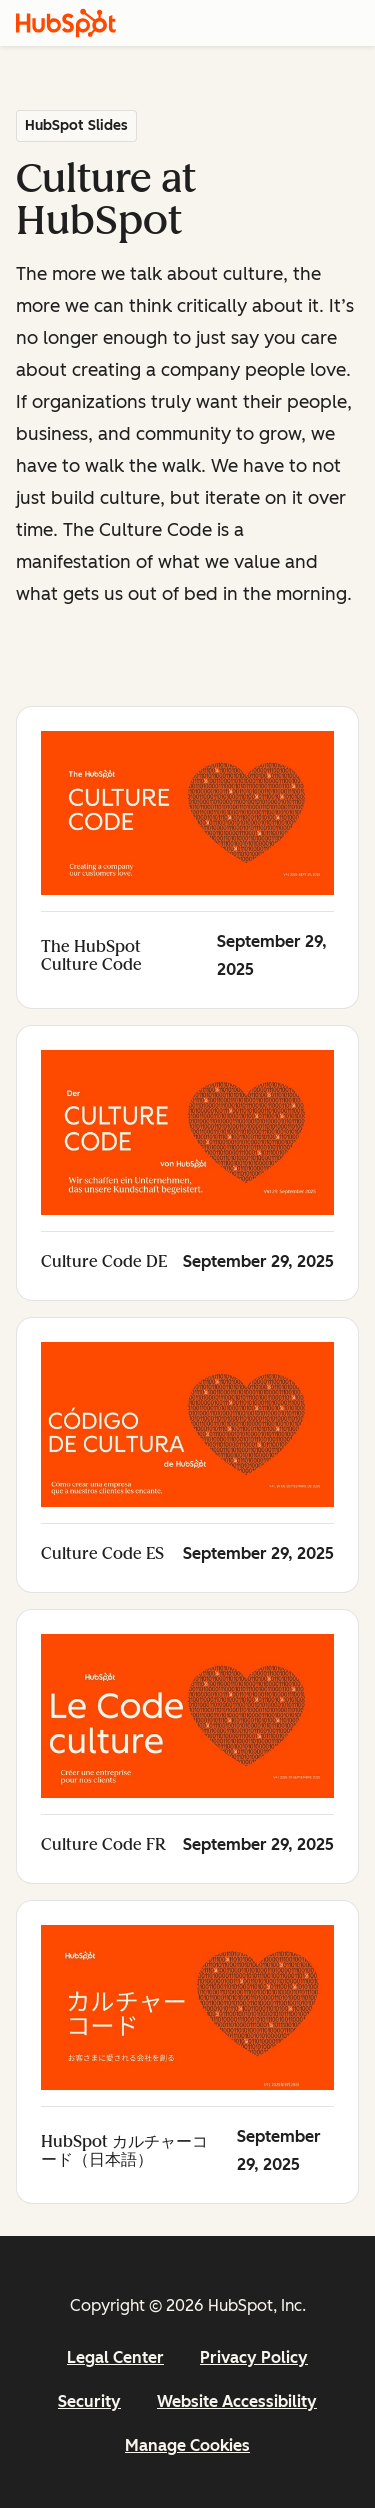  Describe the element at coordinates (104, 1261) in the screenshot. I see `Culture Code DE` at that location.